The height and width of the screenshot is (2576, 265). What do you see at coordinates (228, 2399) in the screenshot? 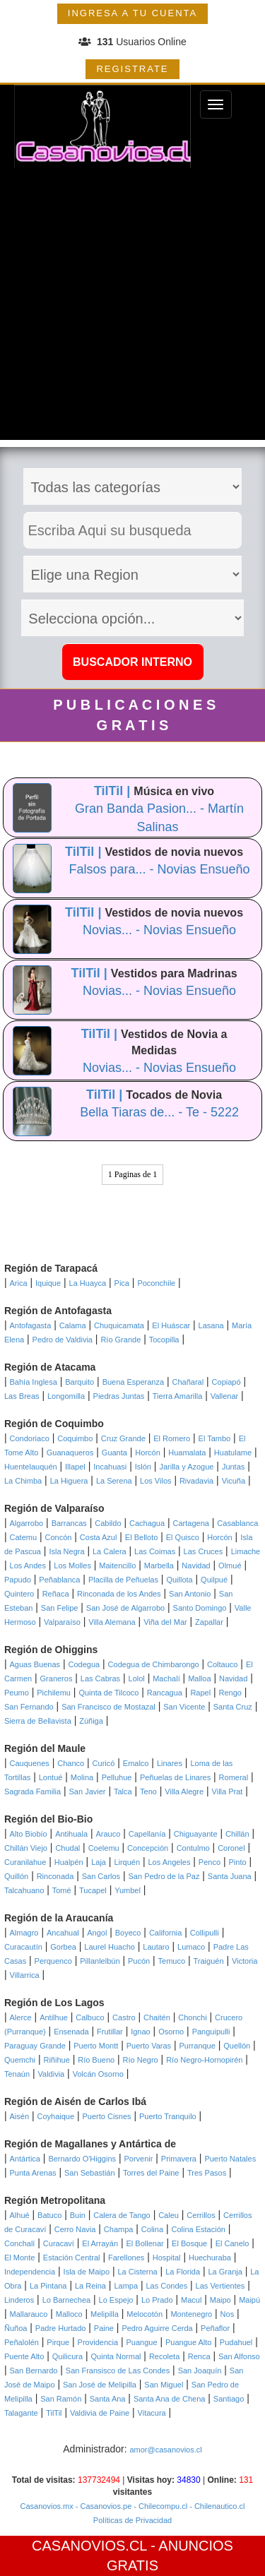
I see `Santiago` at bounding box center [228, 2399].